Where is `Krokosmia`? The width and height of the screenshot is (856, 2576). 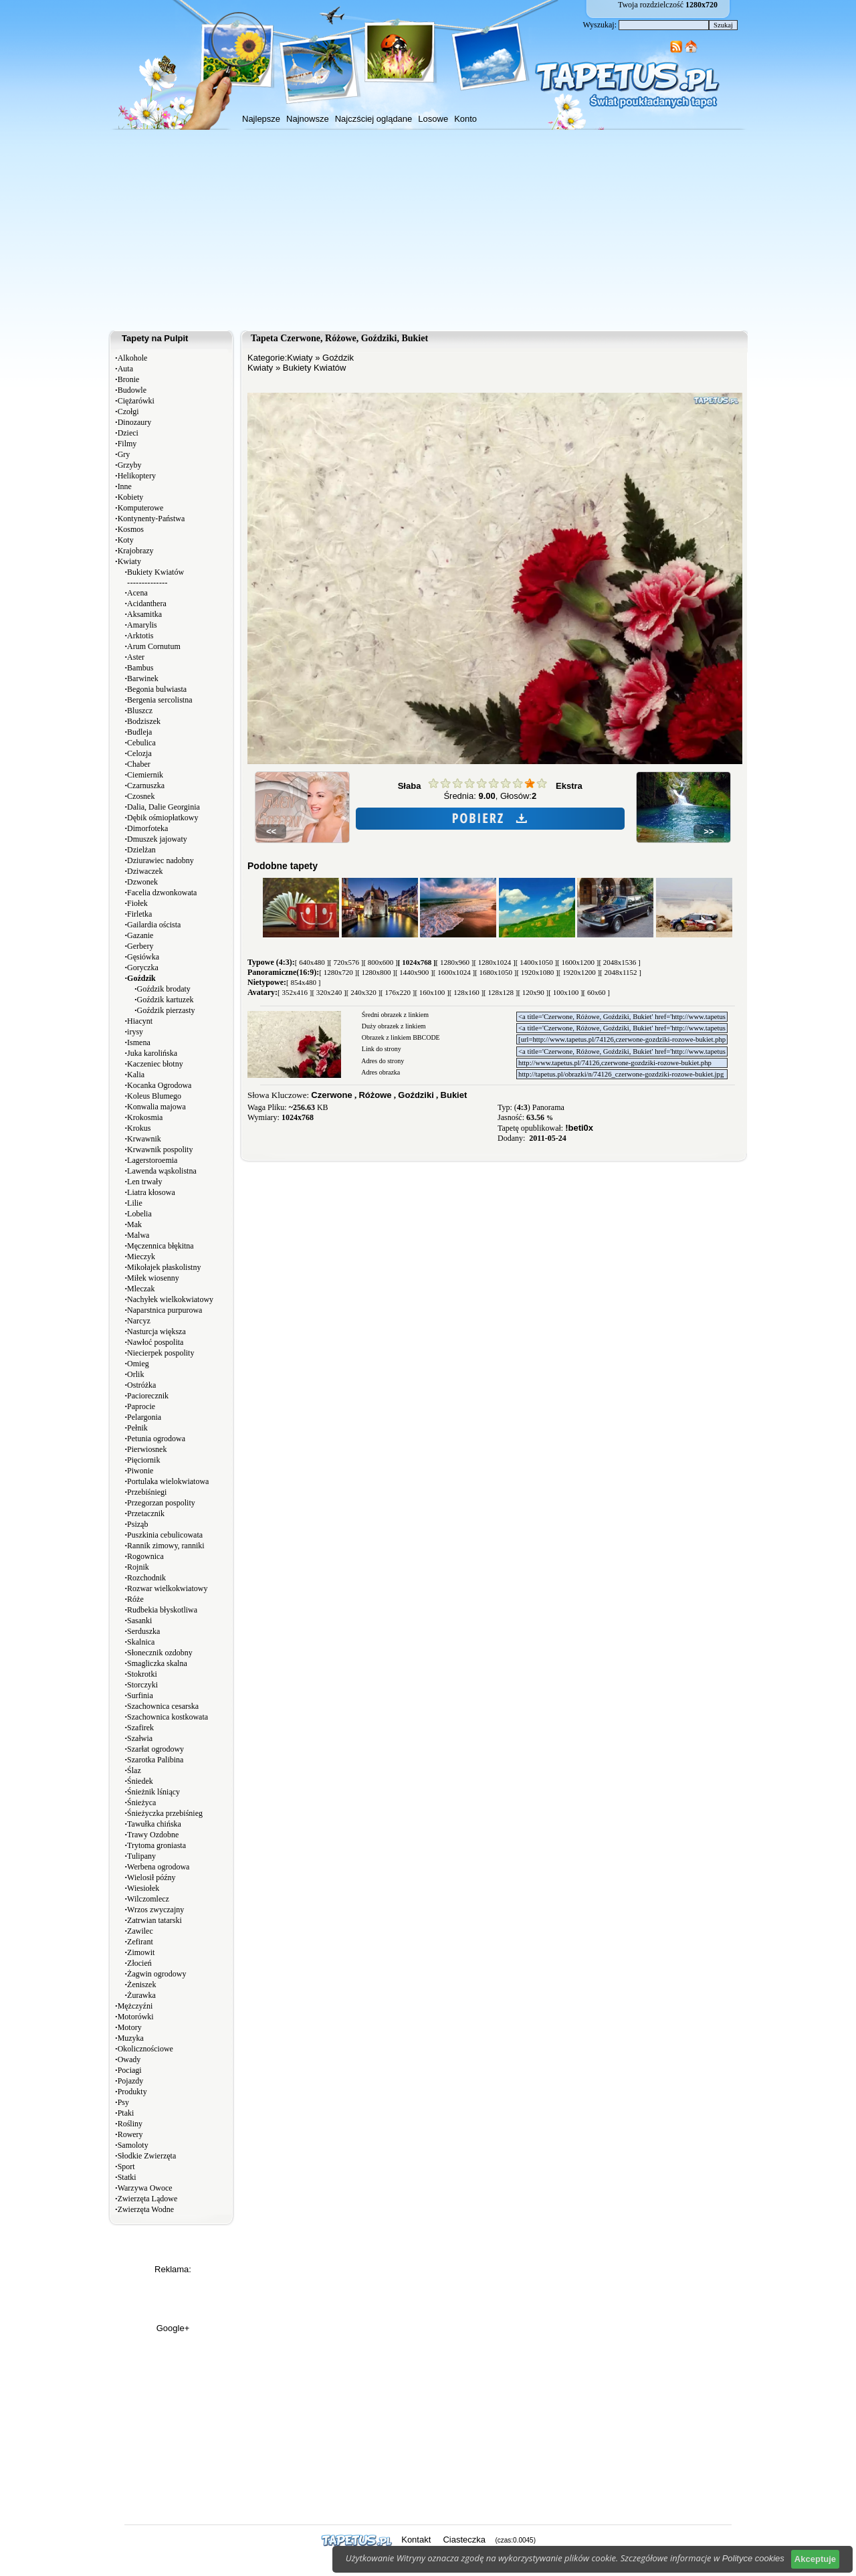 Krokosmia is located at coordinates (145, 1117).